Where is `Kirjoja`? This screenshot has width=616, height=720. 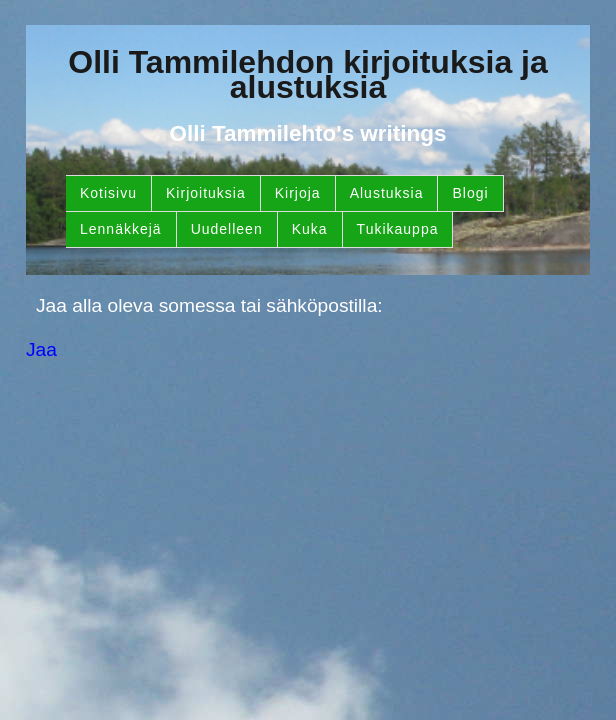 Kirjoja is located at coordinates (298, 193).